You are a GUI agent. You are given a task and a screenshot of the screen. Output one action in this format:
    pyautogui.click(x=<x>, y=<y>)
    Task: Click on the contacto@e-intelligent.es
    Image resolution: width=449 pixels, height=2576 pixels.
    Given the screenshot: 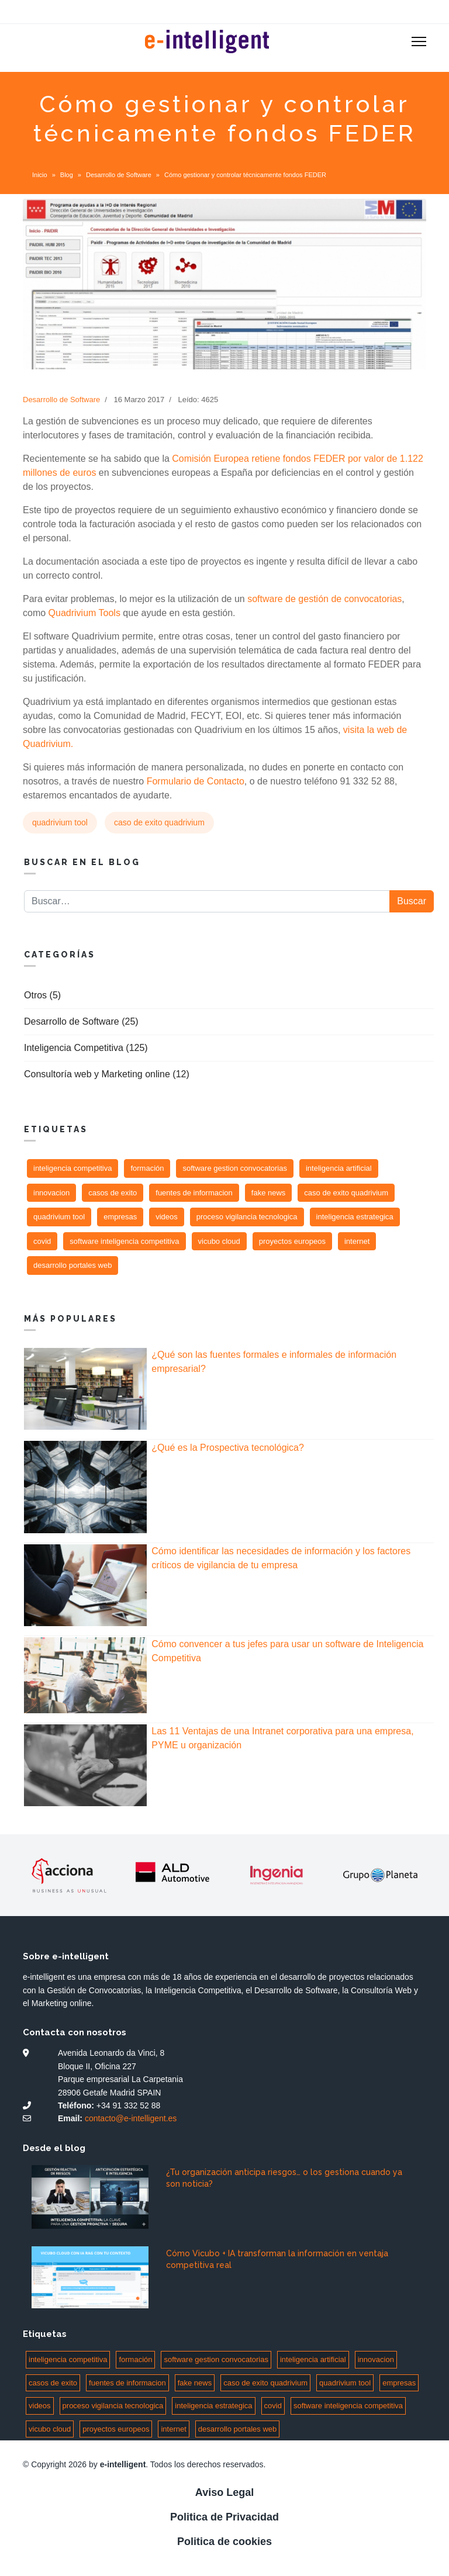 What is the action you would take?
    pyautogui.click(x=131, y=2118)
    